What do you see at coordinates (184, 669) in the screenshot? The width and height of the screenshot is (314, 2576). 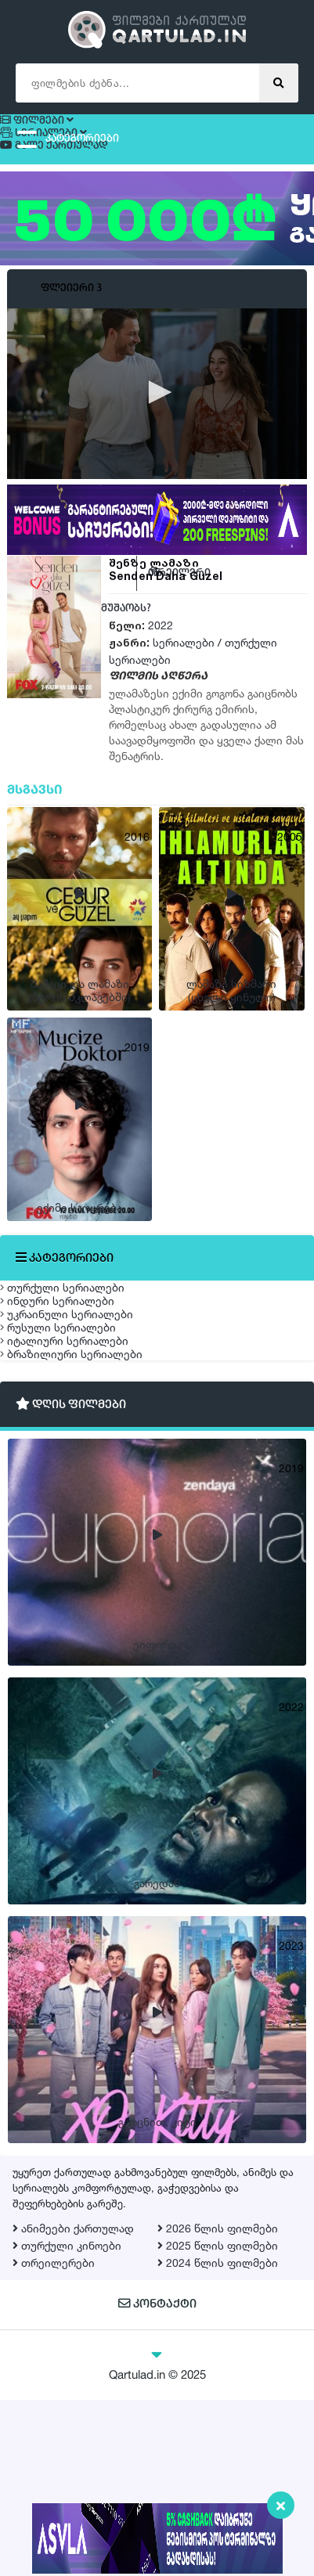 I see `სერიალები` at bounding box center [184, 669].